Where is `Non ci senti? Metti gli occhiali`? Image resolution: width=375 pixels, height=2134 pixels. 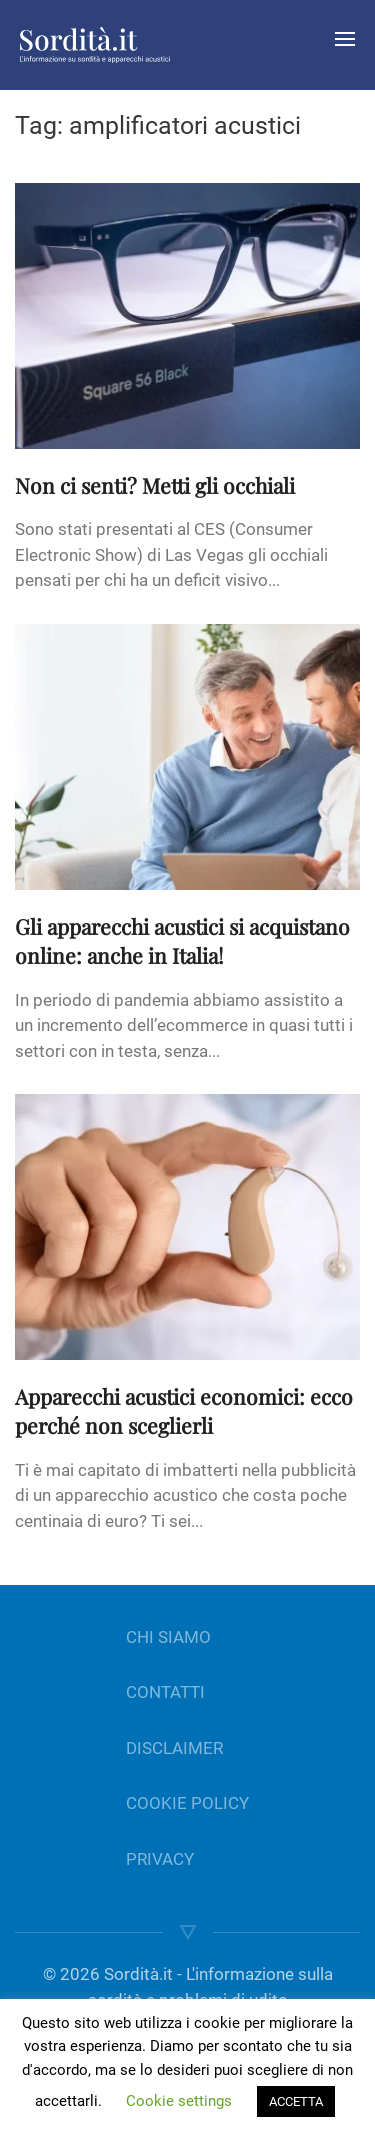
Non ci senti? Metti gli occhiali is located at coordinates (155, 485).